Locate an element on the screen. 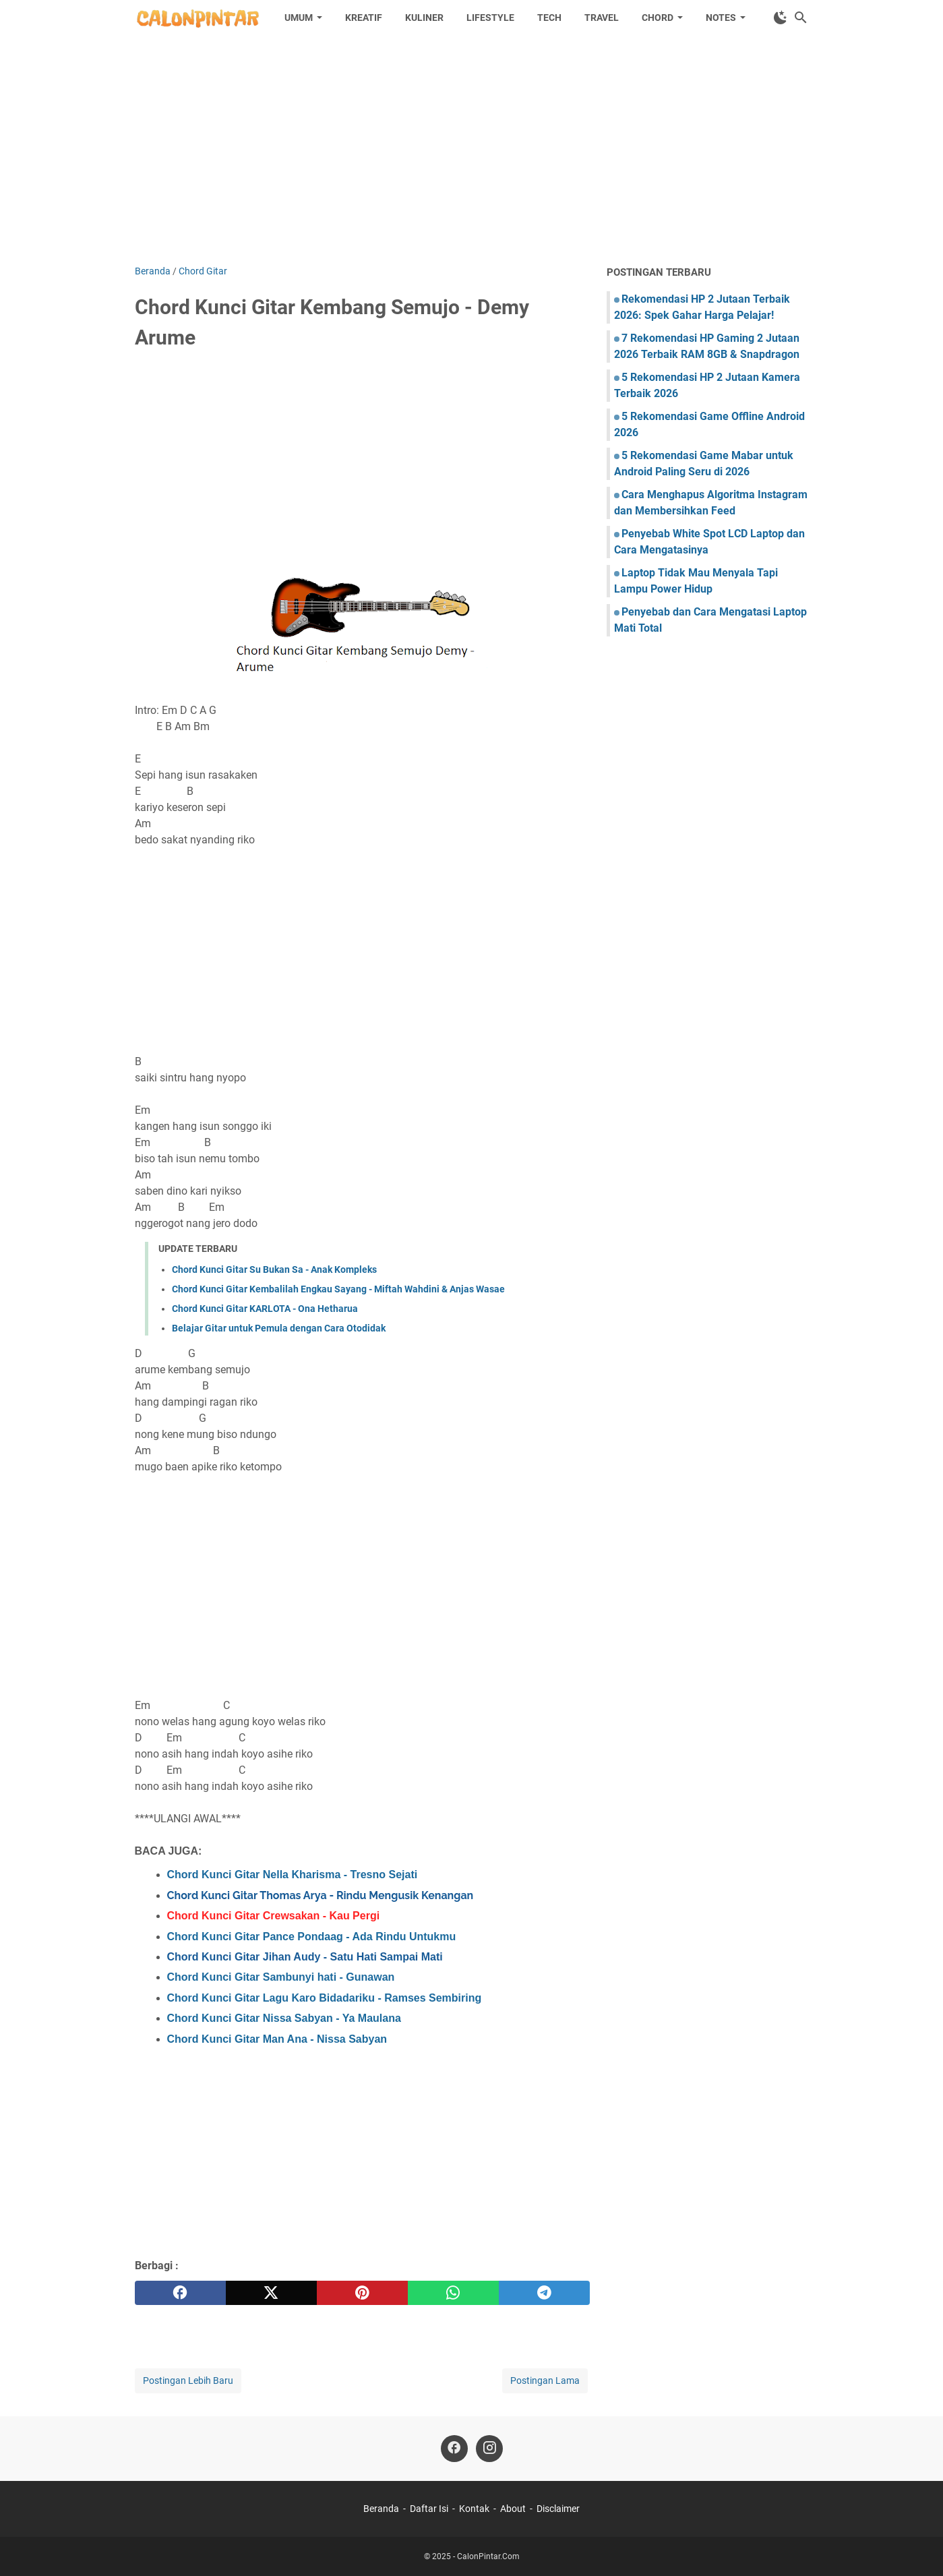  Kreatif is located at coordinates (363, 17).